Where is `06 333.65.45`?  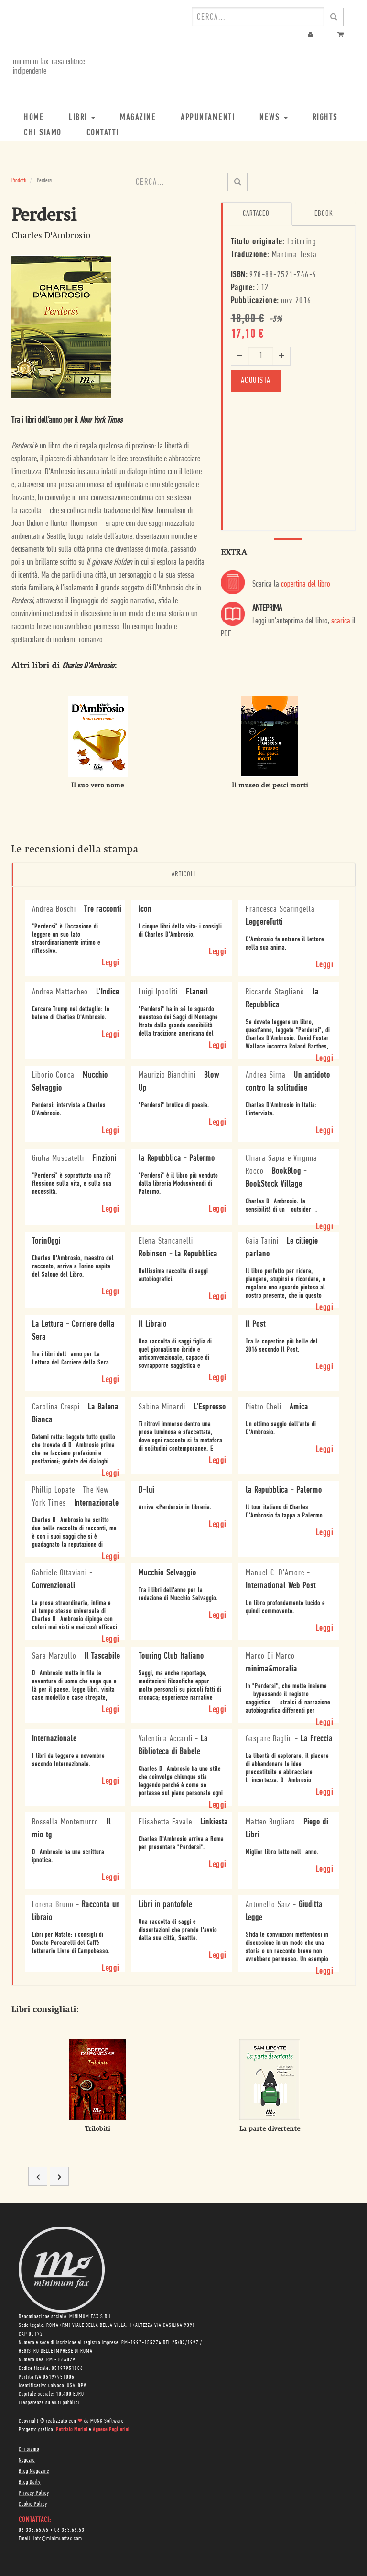
06 333.65.45 is located at coordinates (34, 2529).